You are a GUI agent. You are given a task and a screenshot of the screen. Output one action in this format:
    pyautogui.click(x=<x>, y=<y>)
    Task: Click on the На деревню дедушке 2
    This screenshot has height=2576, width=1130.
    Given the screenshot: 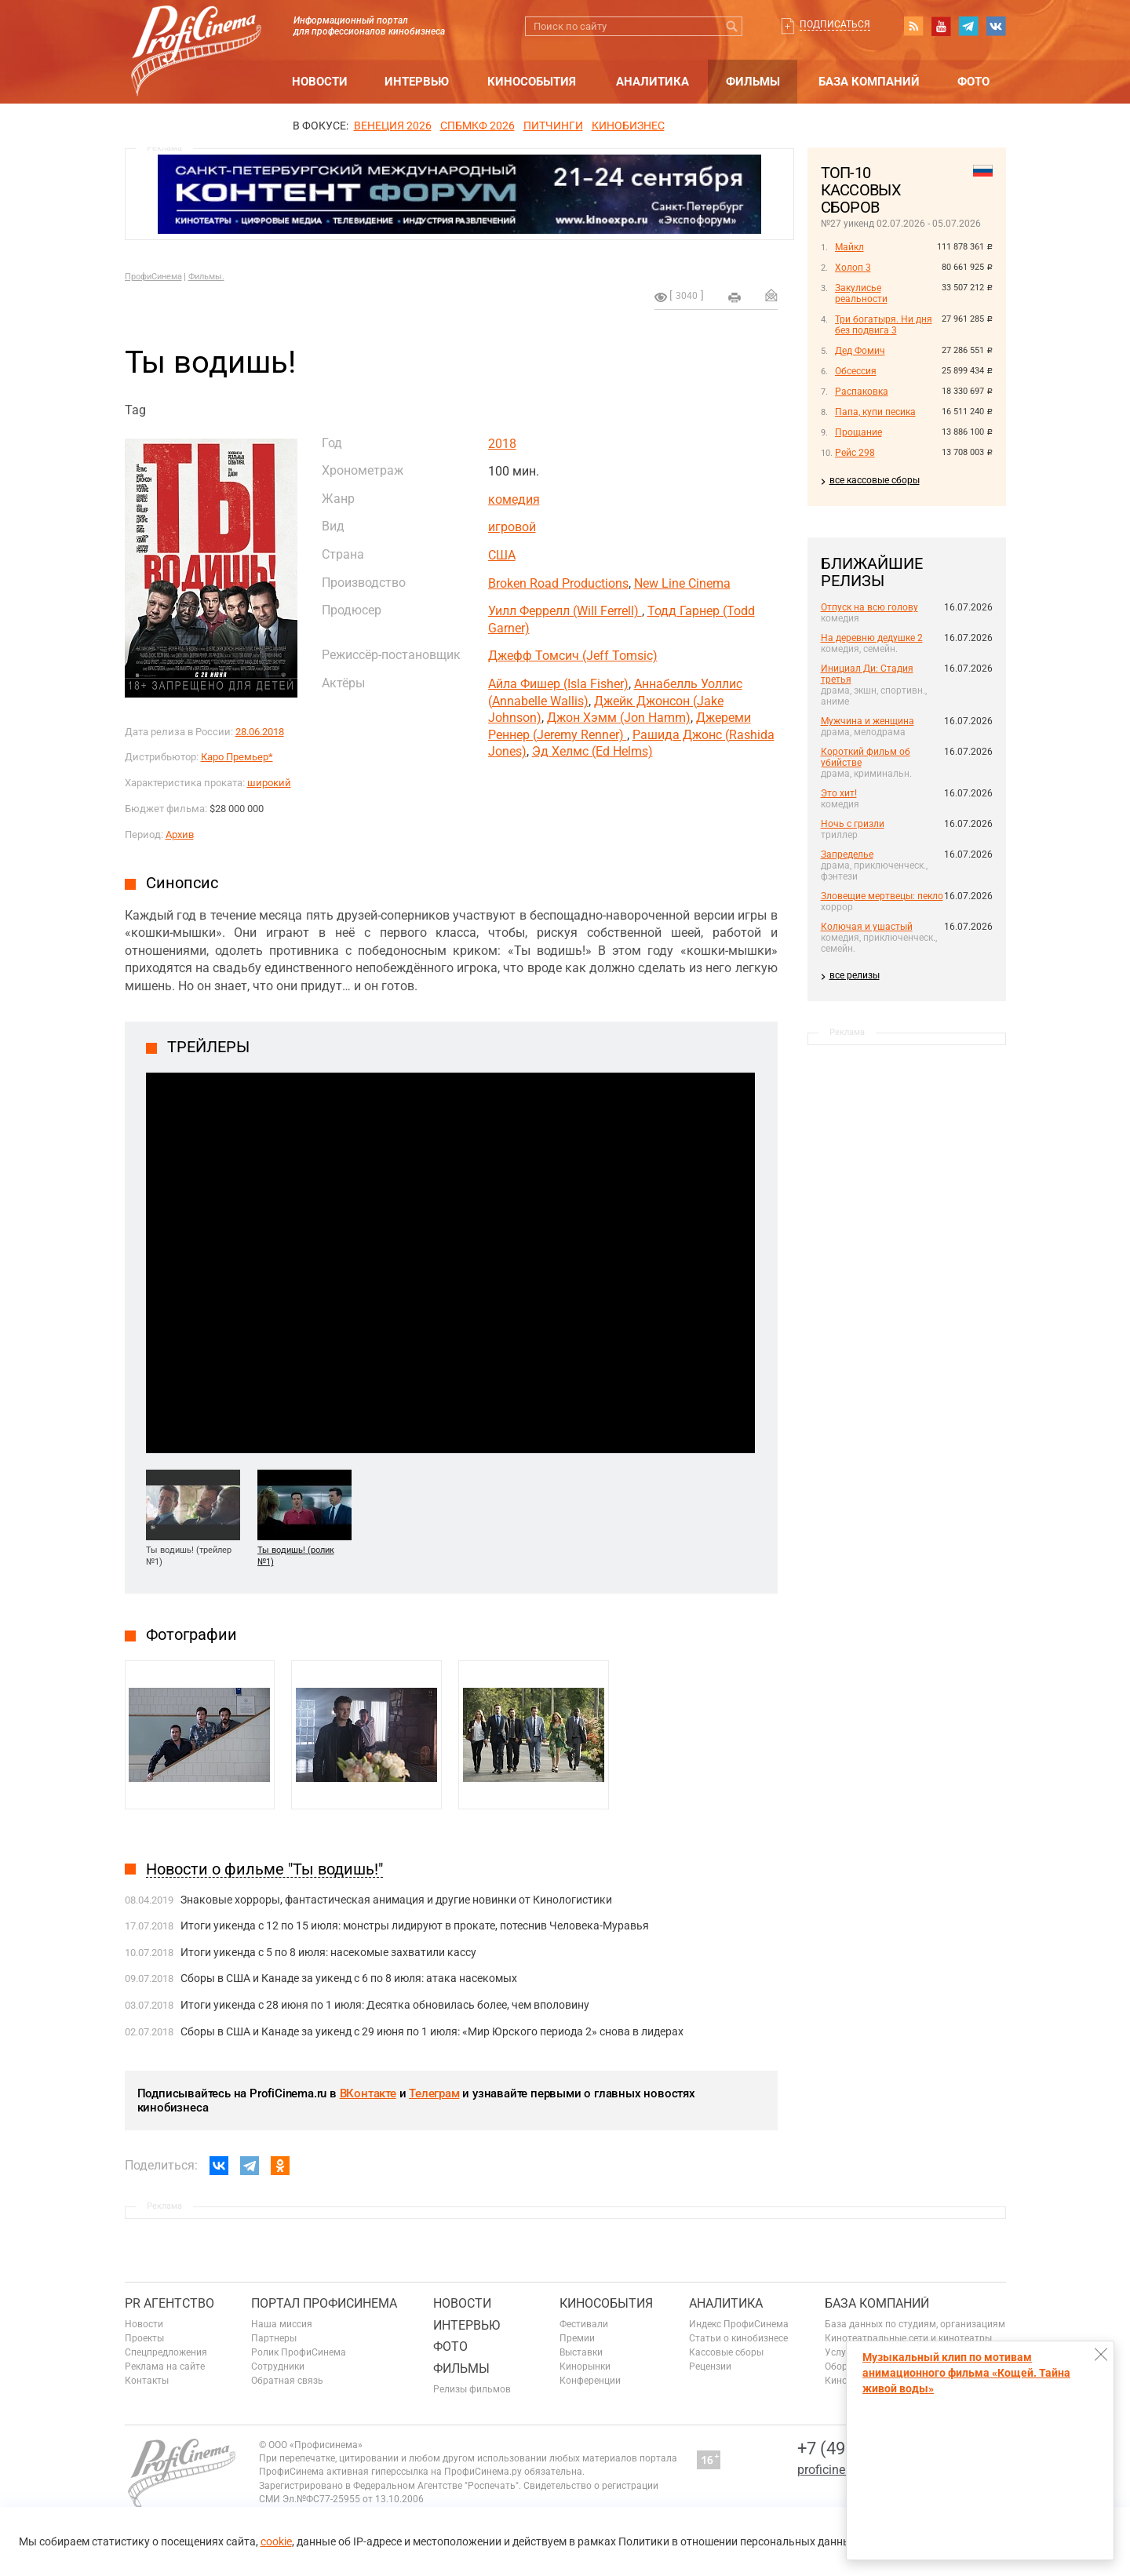 What is the action you would take?
    pyautogui.click(x=872, y=637)
    